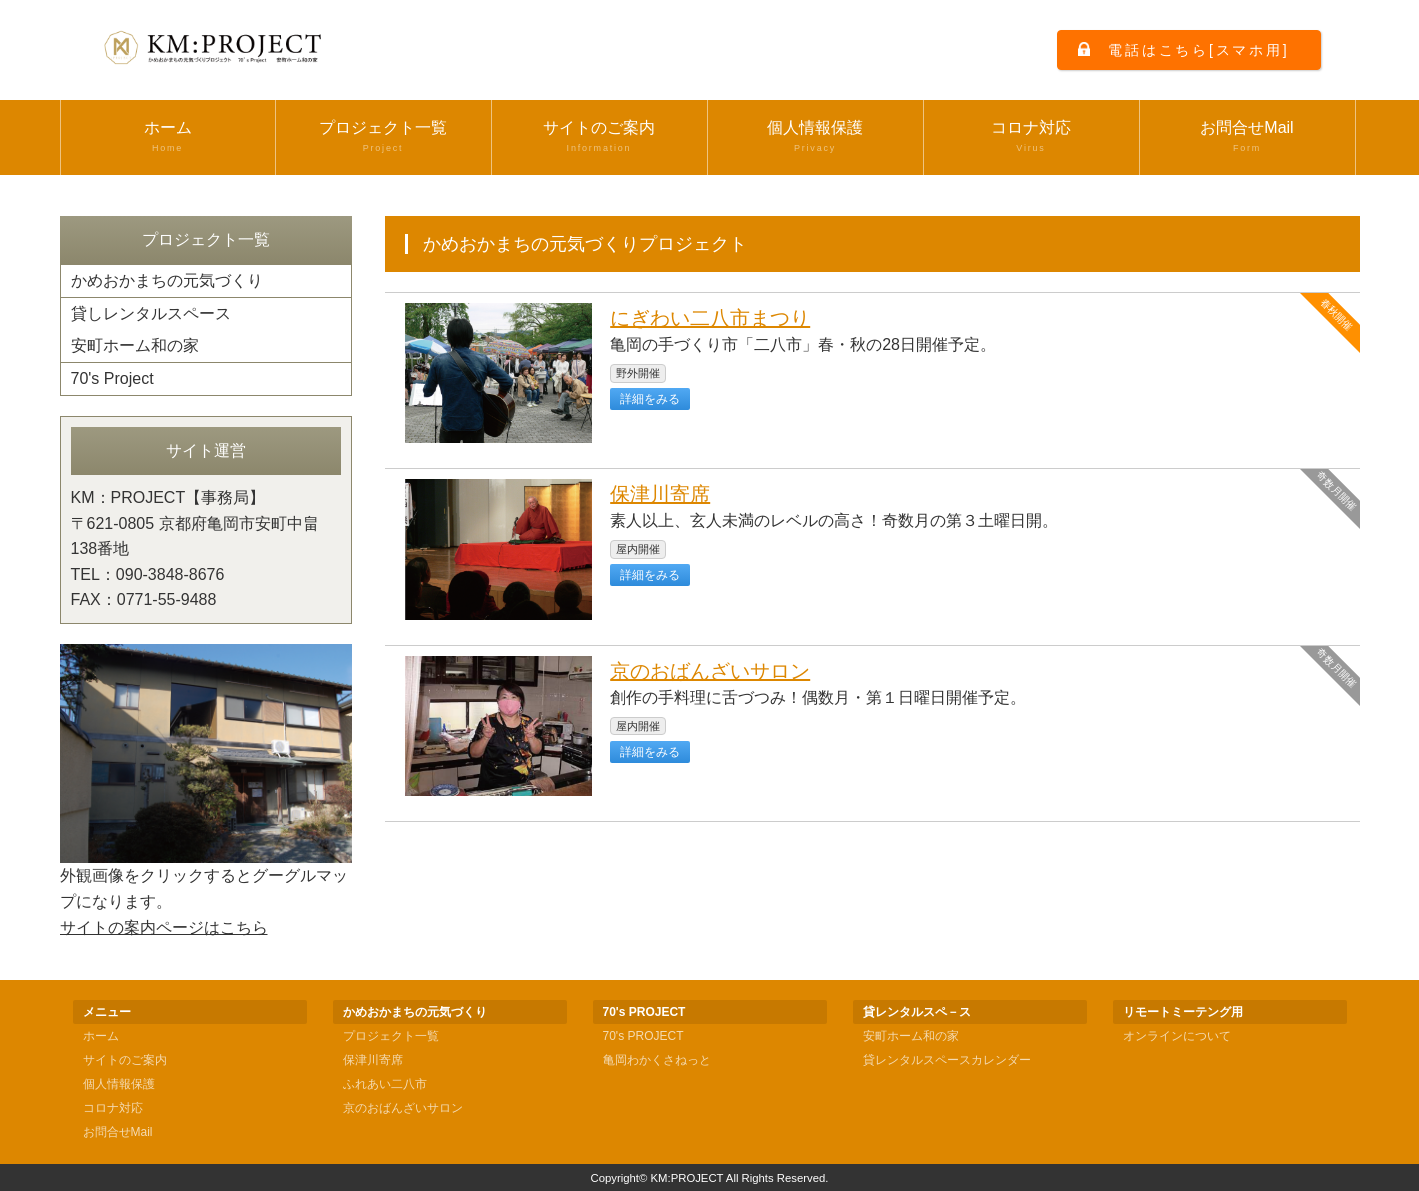 This screenshot has width=1419, height=1191. Describe the element at coordinates (660, 494) in the screenshot. I see `保津川寄席` at that location.